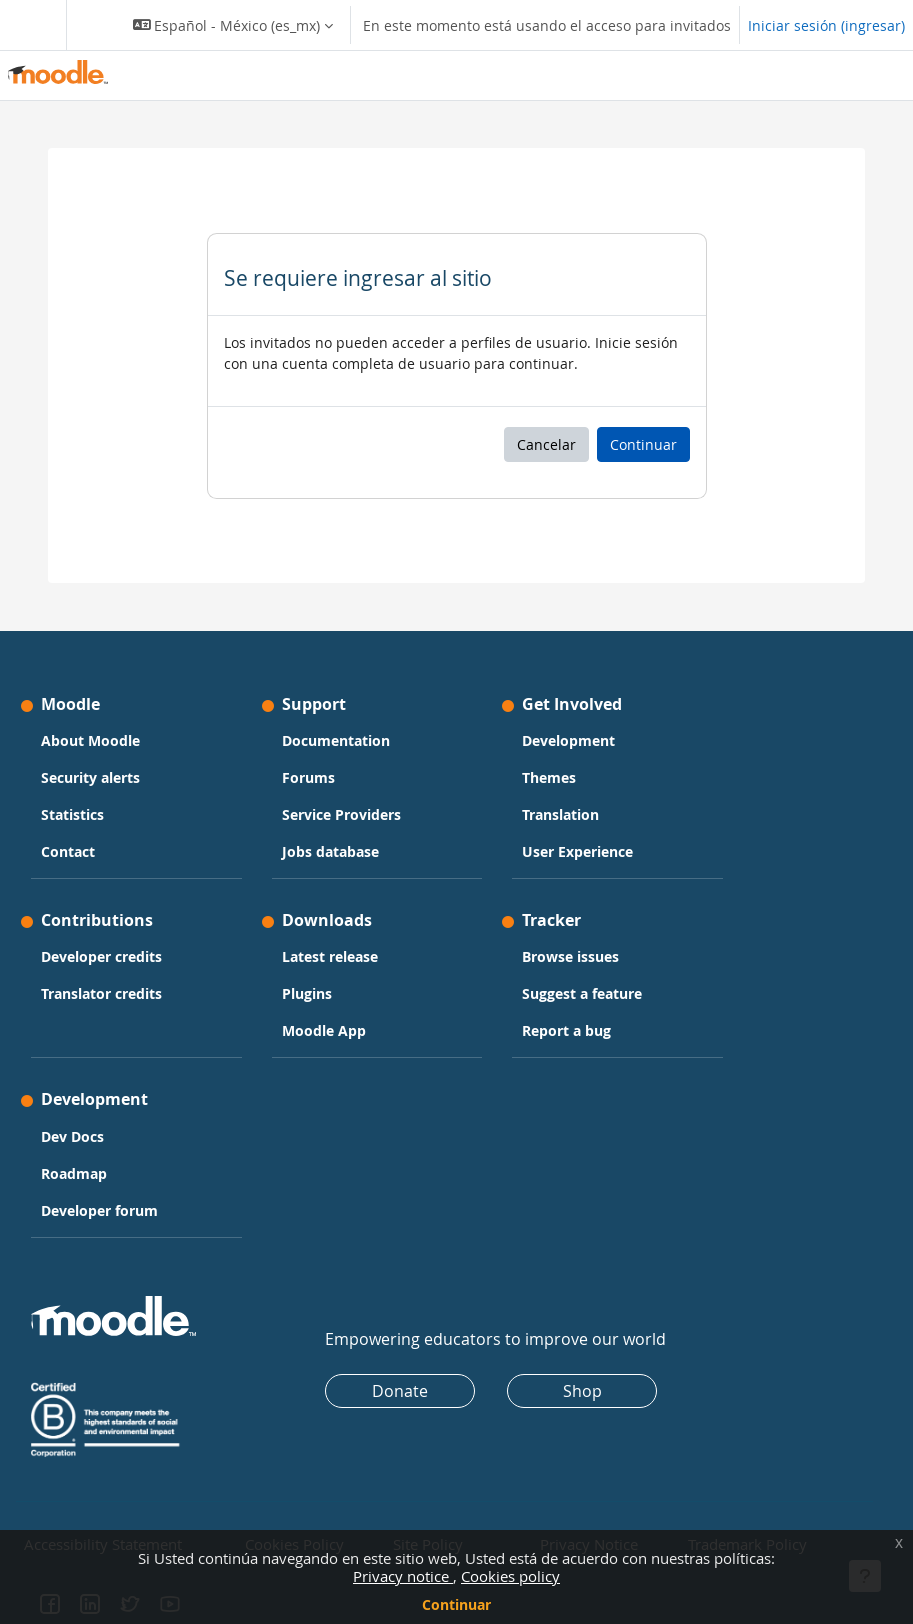 The width and height of the screenshot is (913, 1624). What do you see at coordinates (233, 25) in the screenshot?
I see `[button]` at bounding box center [233, 25].